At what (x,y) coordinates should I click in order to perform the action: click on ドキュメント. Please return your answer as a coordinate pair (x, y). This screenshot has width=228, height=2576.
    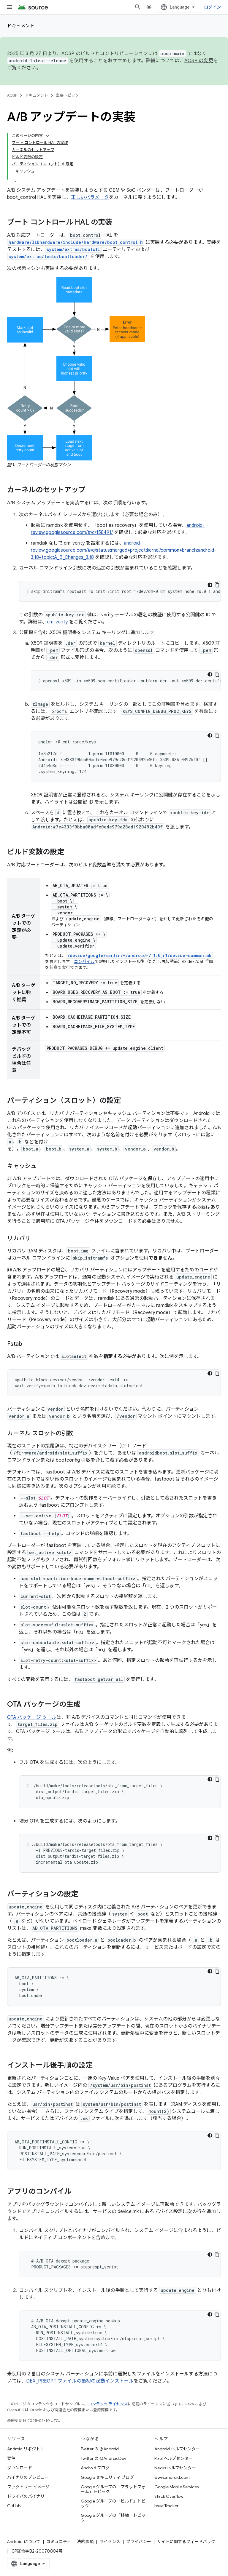
    Looking at the image, I should click on (21, 25).